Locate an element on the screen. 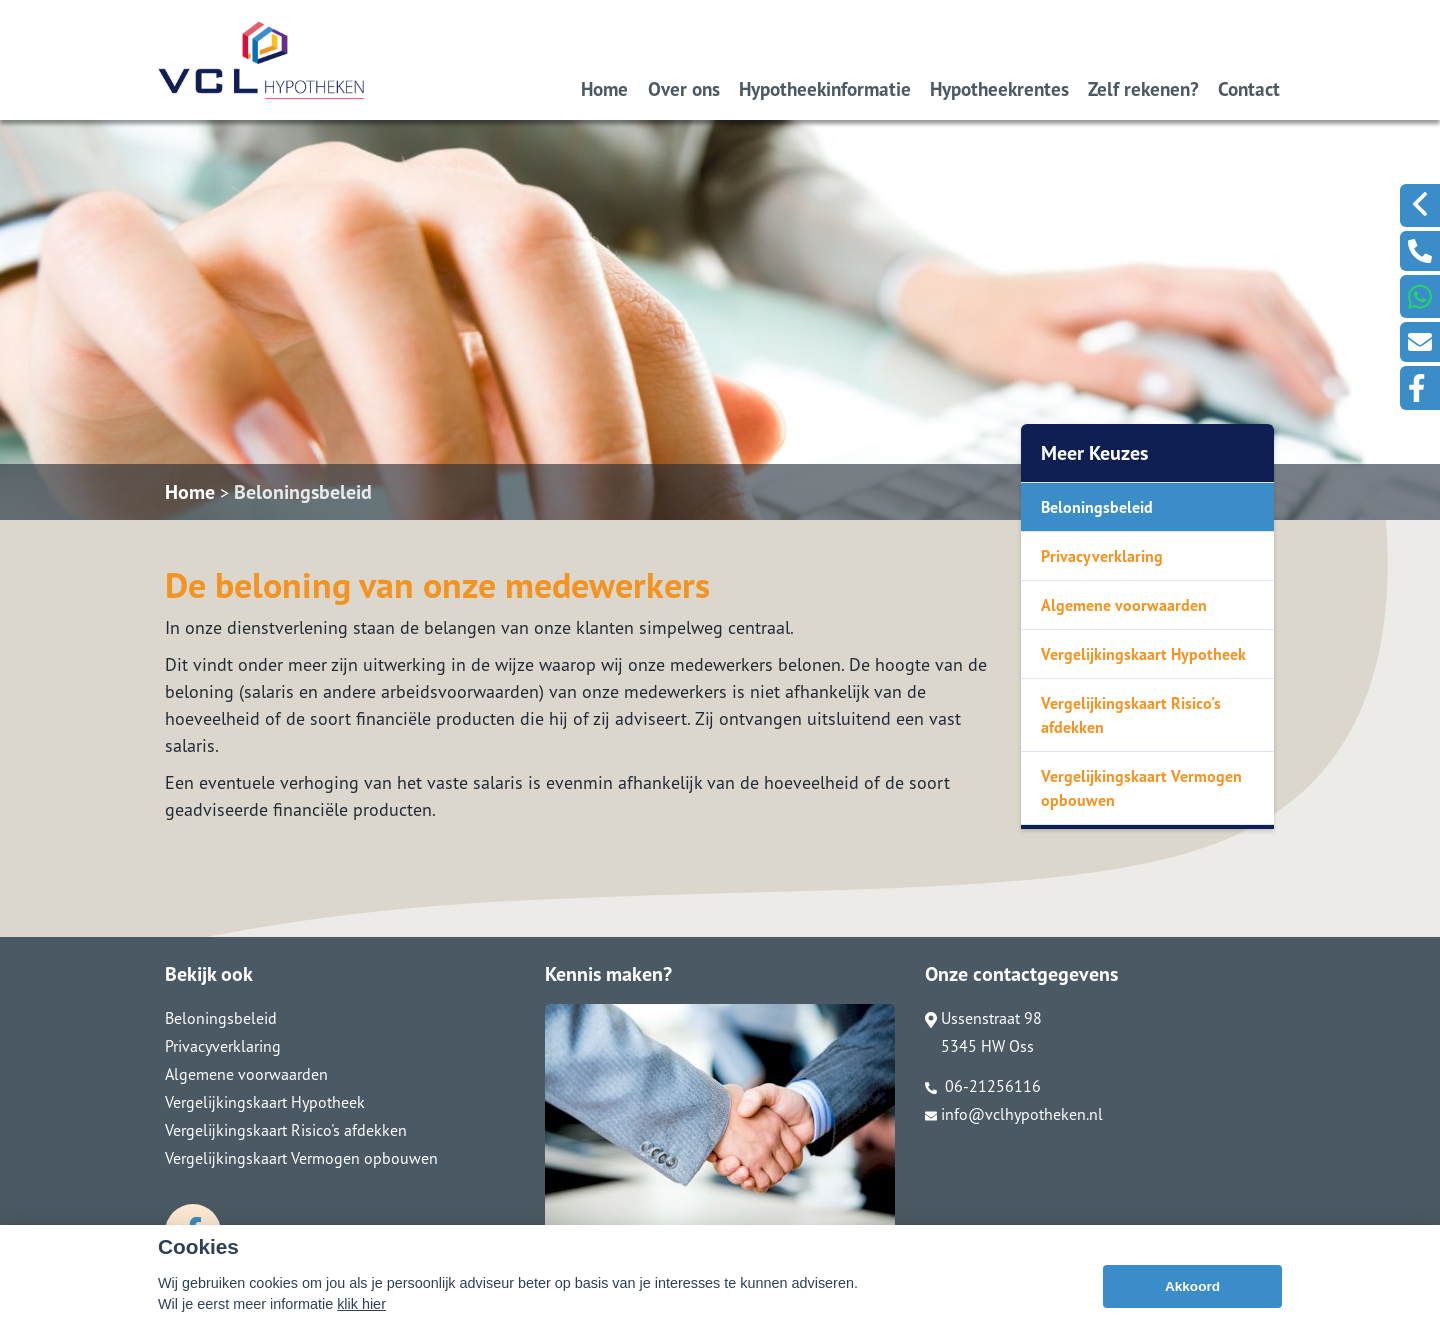 The width and height of the screenshot is (1440, 1338). Akkoord is located at coordinates (1192, 1286).